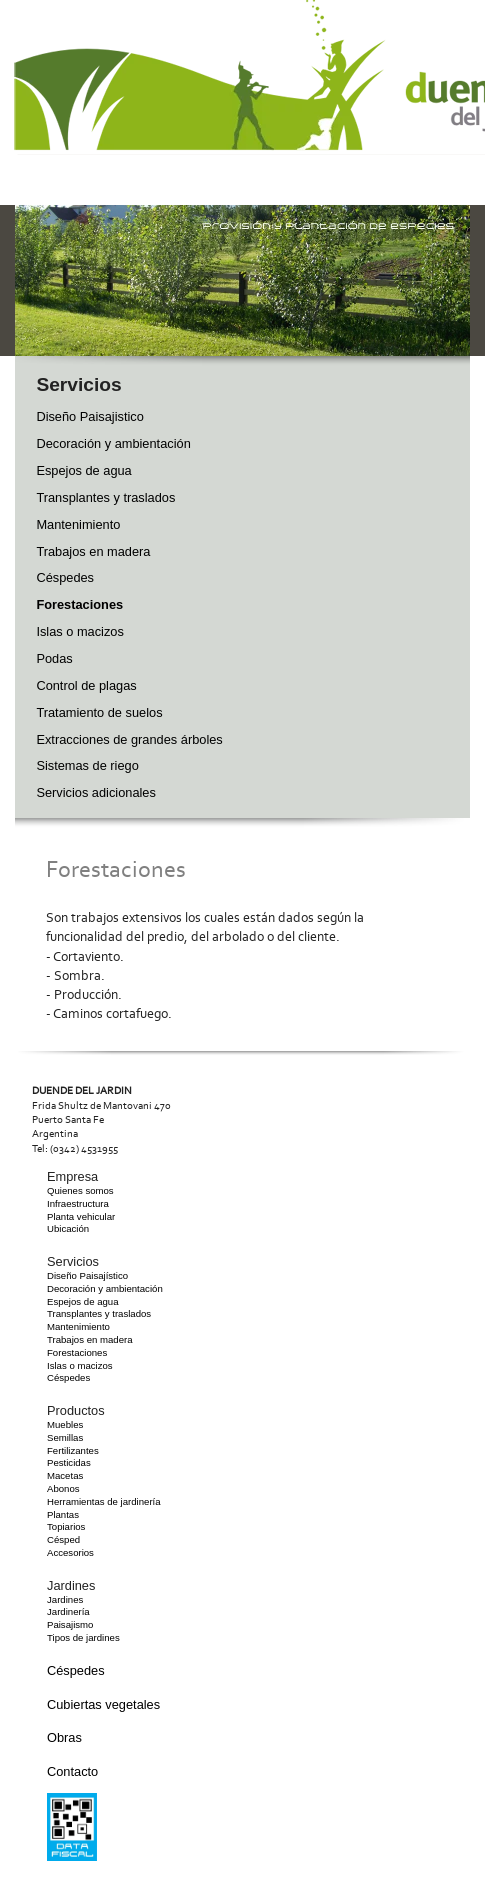 Image resolution: width=485 pixels, height=1877 pixels. What do you see at coordinates (78, 524) in the screenshot?
I see `Mantenimiento` at bounding box center [78, 524].